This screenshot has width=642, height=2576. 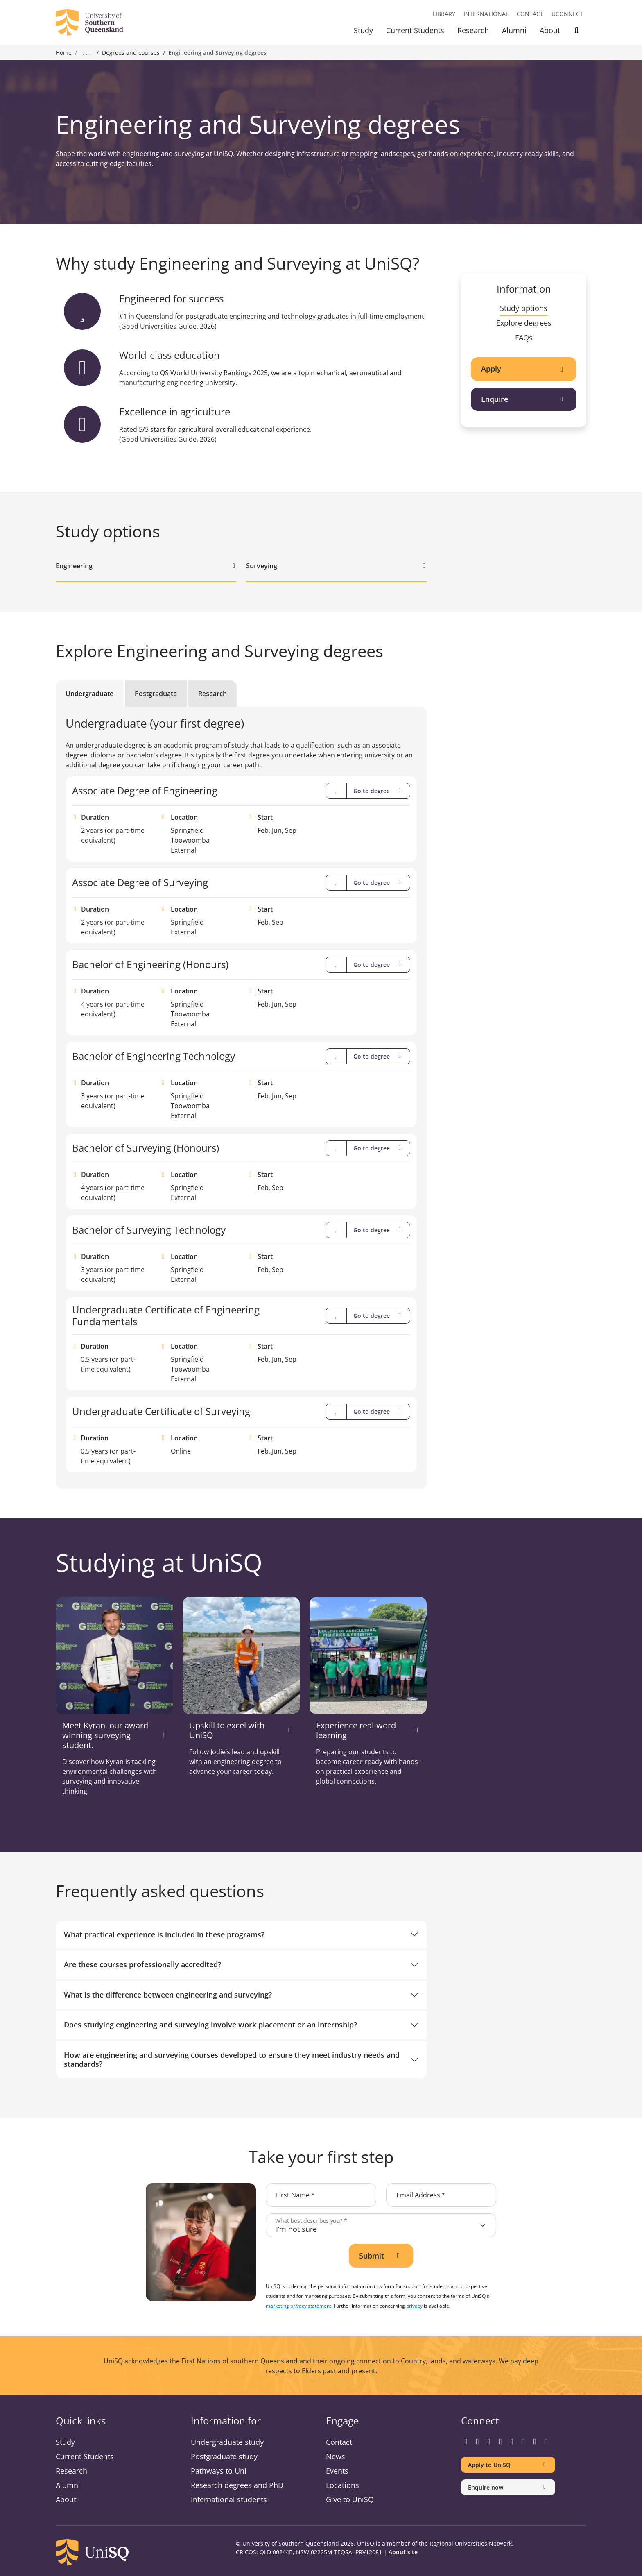 What do you see at coordinates (524, 337) in the screenshot?
I see `FAQs` at bounding box center [524, 337].